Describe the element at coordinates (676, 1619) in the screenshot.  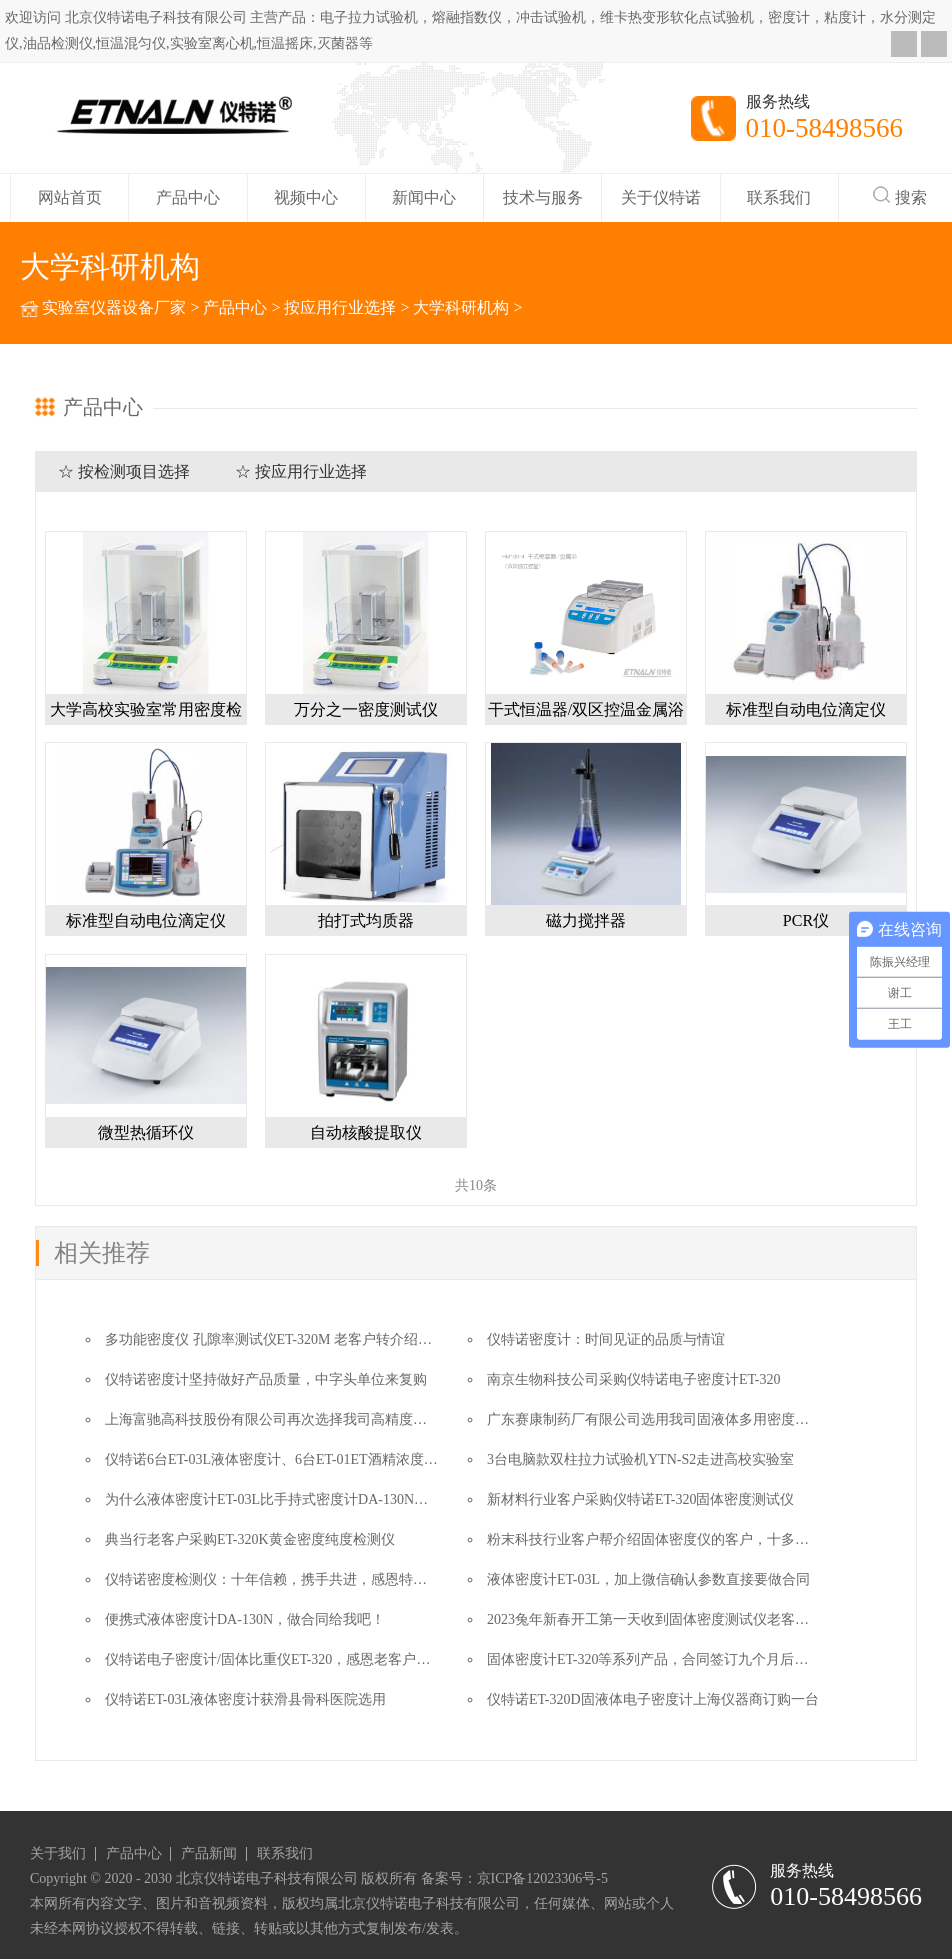
I see `2023兔年新春开工第一天收到固体密度测试仪老客户的汇款单` at that location.